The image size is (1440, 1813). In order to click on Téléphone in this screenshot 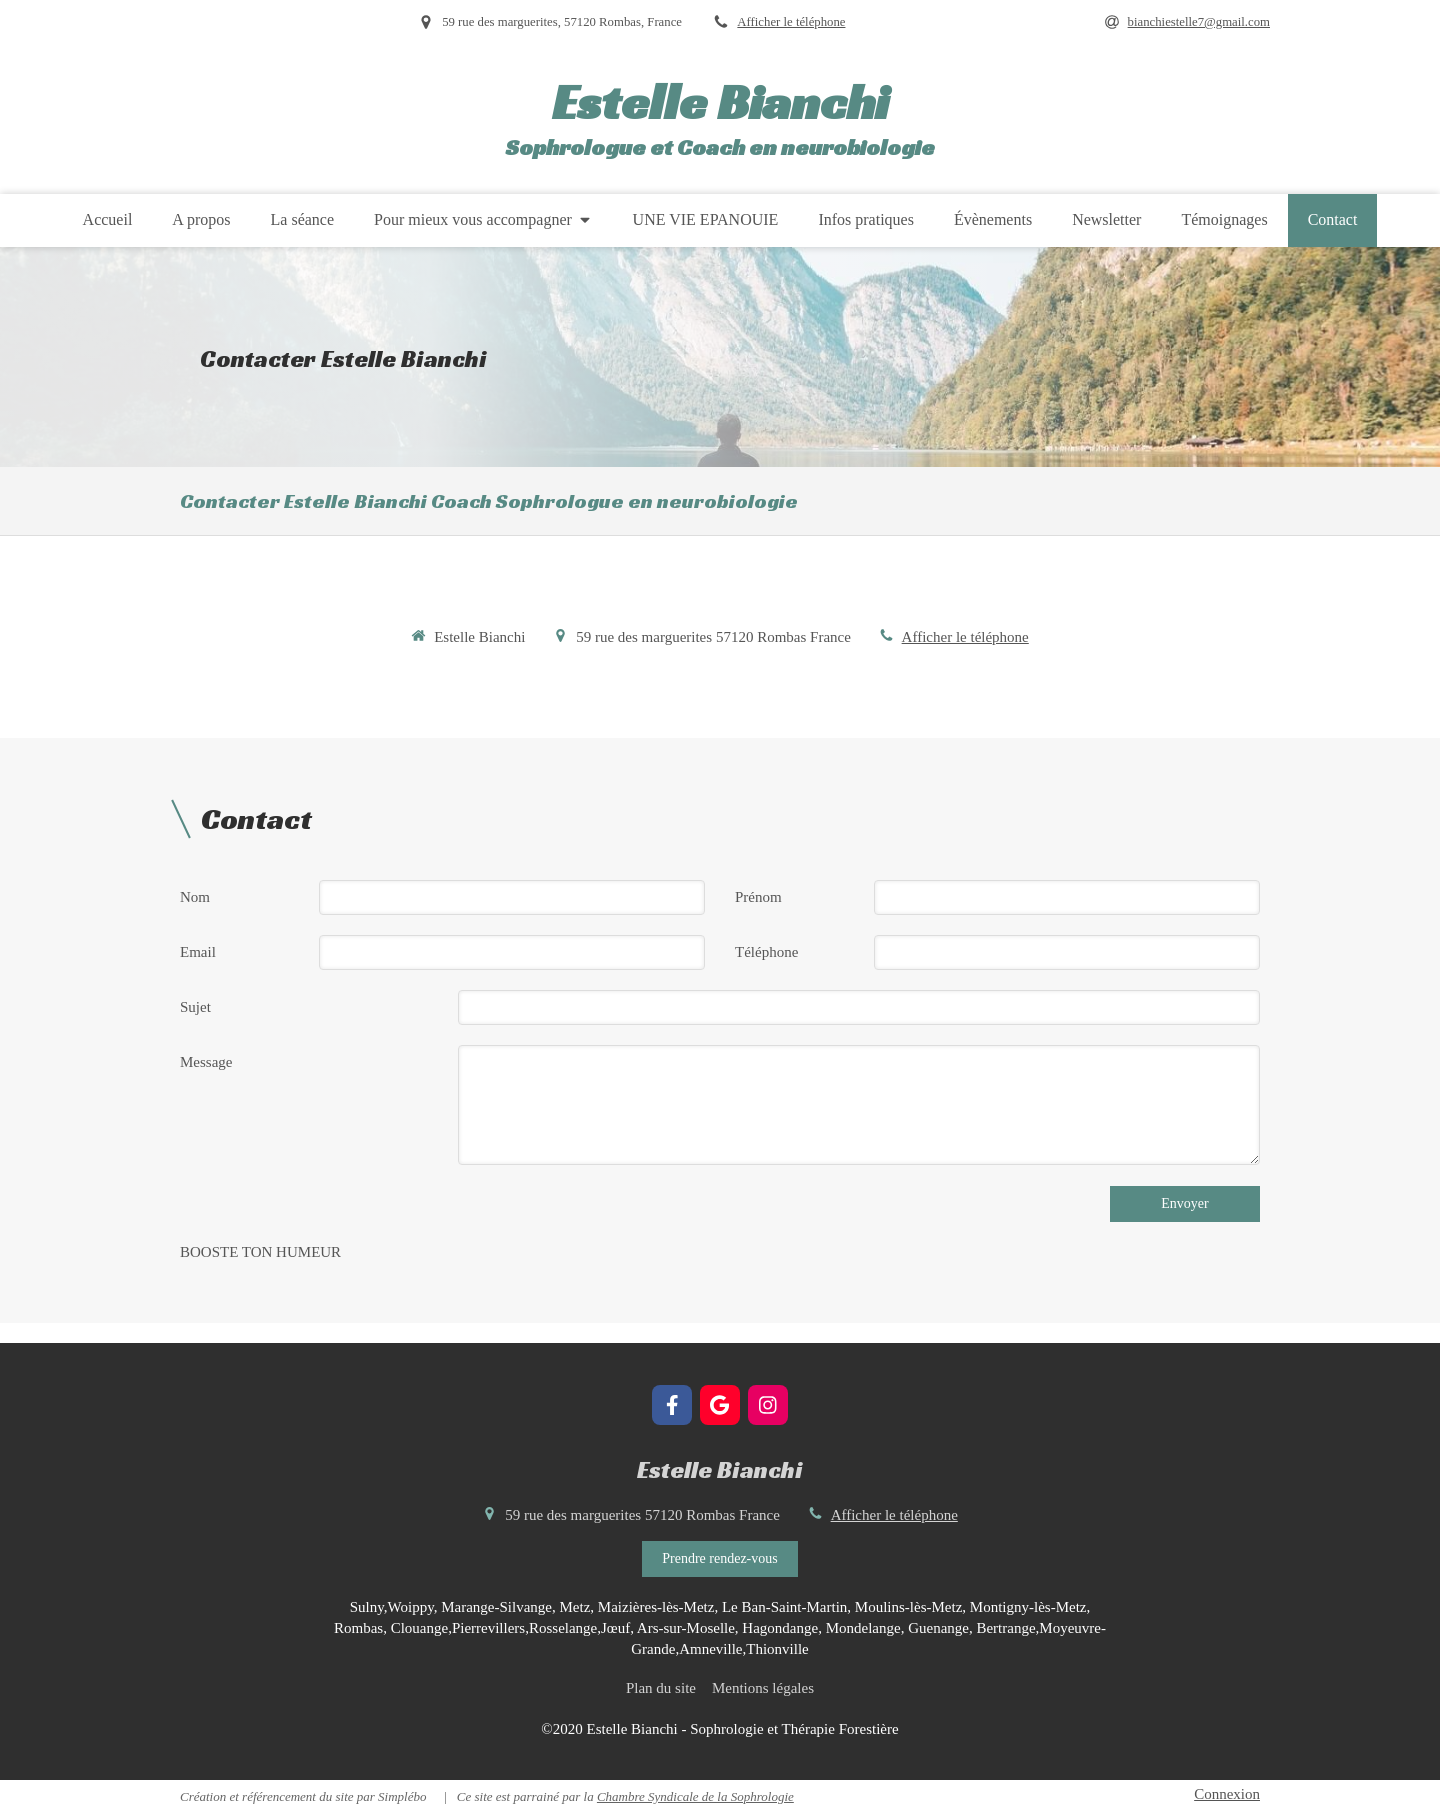, I will do `click(766, 952)`.